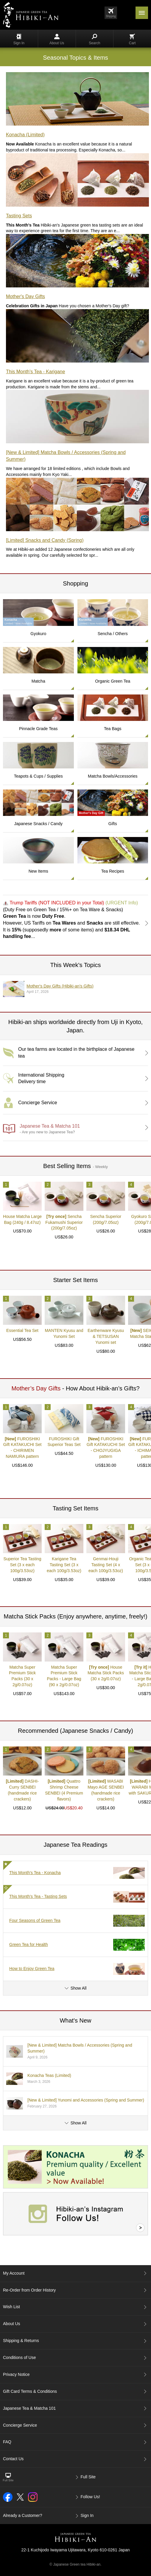 This screenshot has width=151, height=2576. What do you see at coordinates (56, 39) in the screenshot?
I see `About Us` at bounding box center [56, 39].